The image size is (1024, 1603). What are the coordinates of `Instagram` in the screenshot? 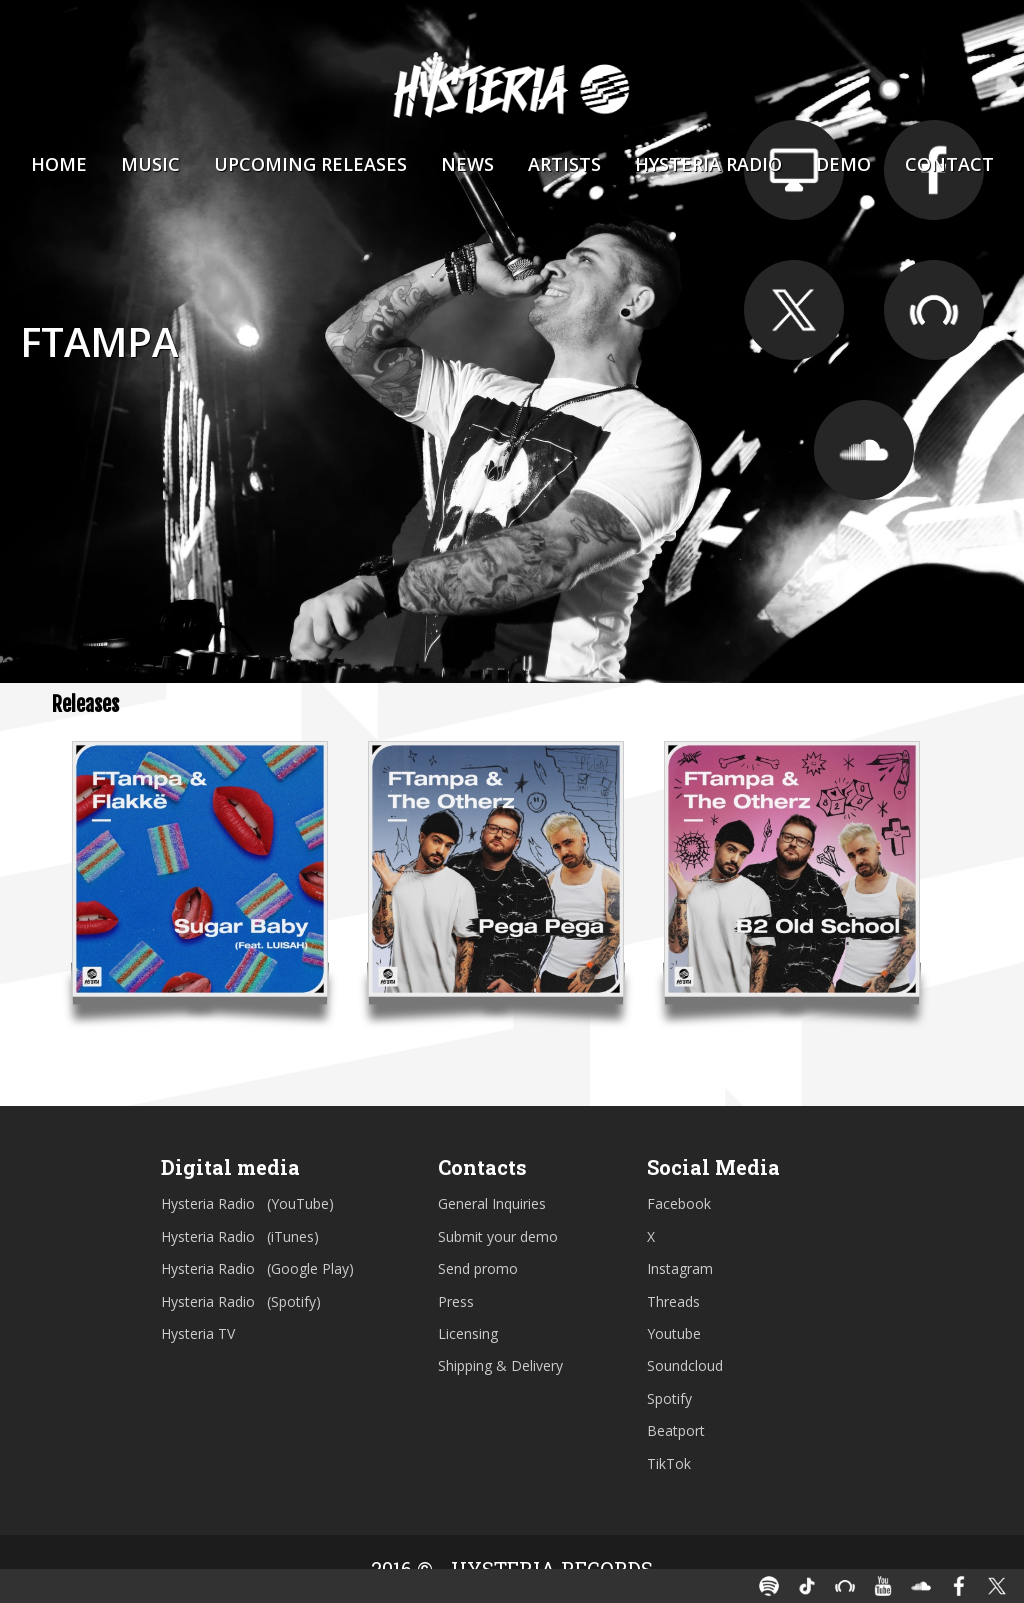 It's located at (680, 1268).